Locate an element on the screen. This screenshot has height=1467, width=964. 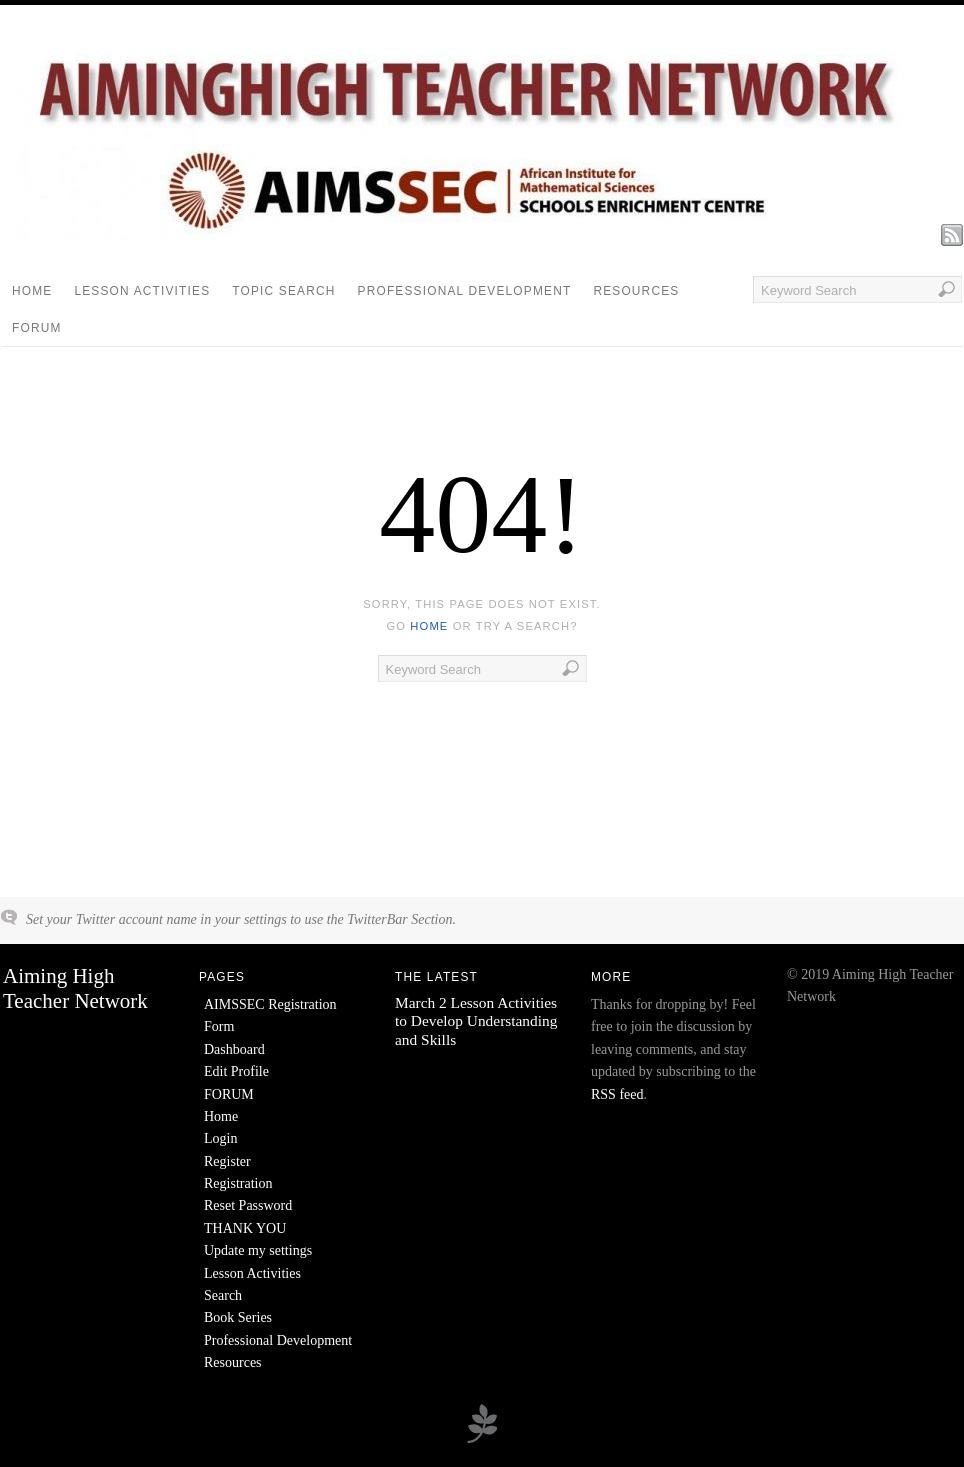
home is located at coordinates (429, 626).